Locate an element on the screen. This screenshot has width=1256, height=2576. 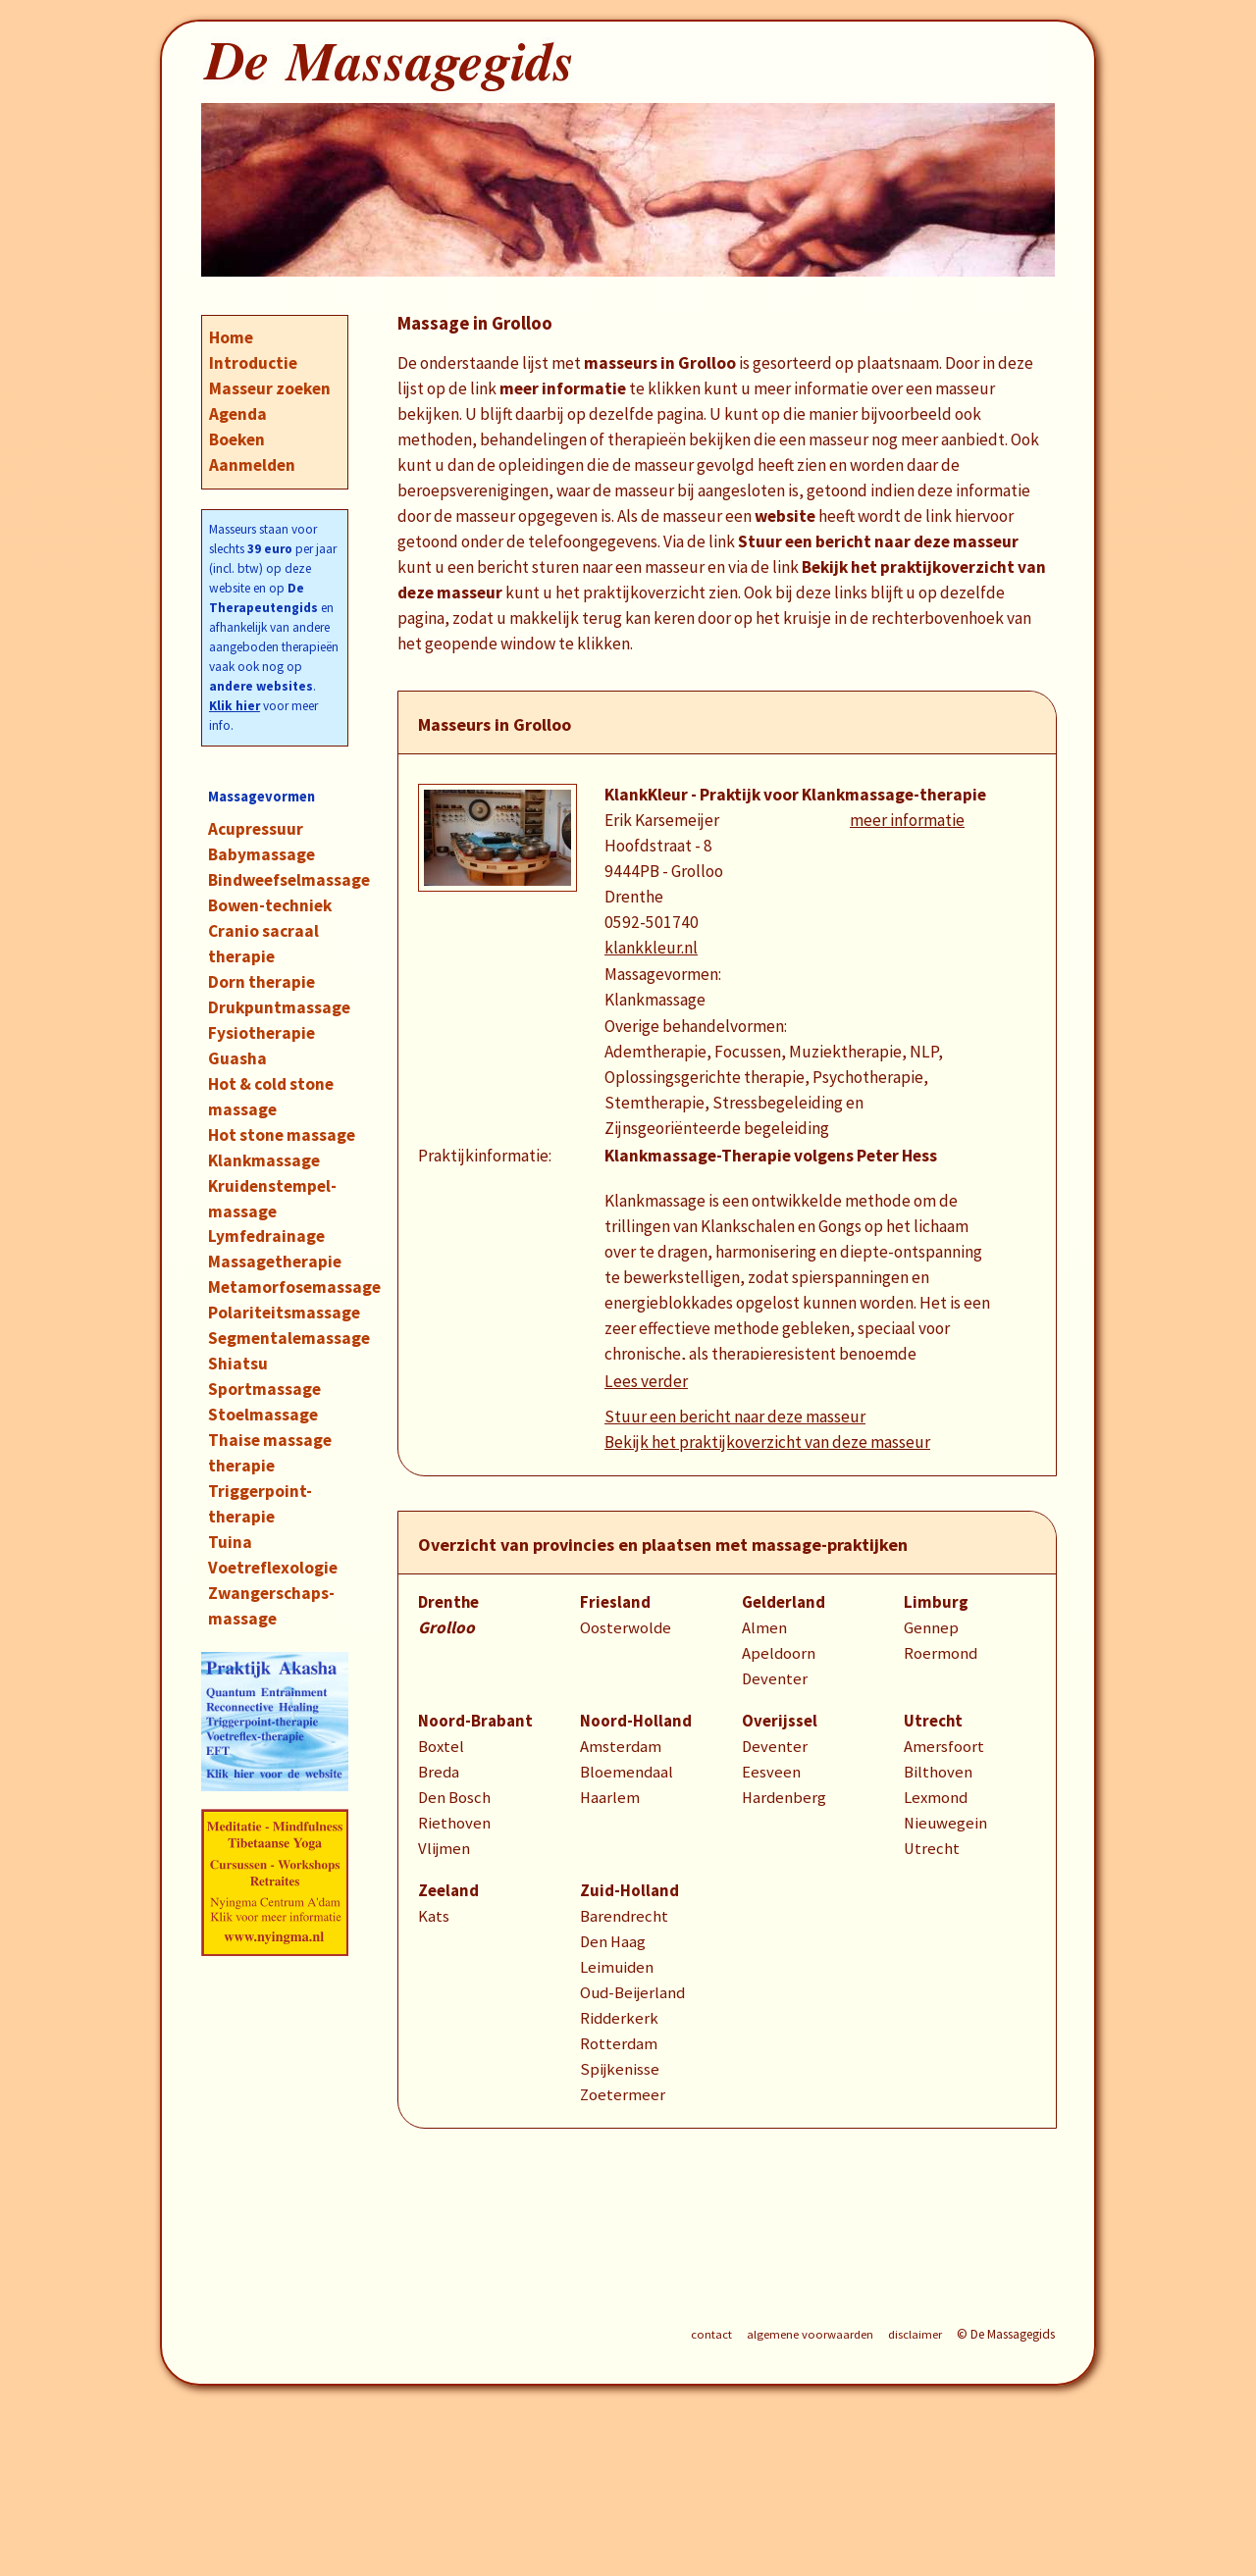
Boeken is located at coordinates (237, 439).